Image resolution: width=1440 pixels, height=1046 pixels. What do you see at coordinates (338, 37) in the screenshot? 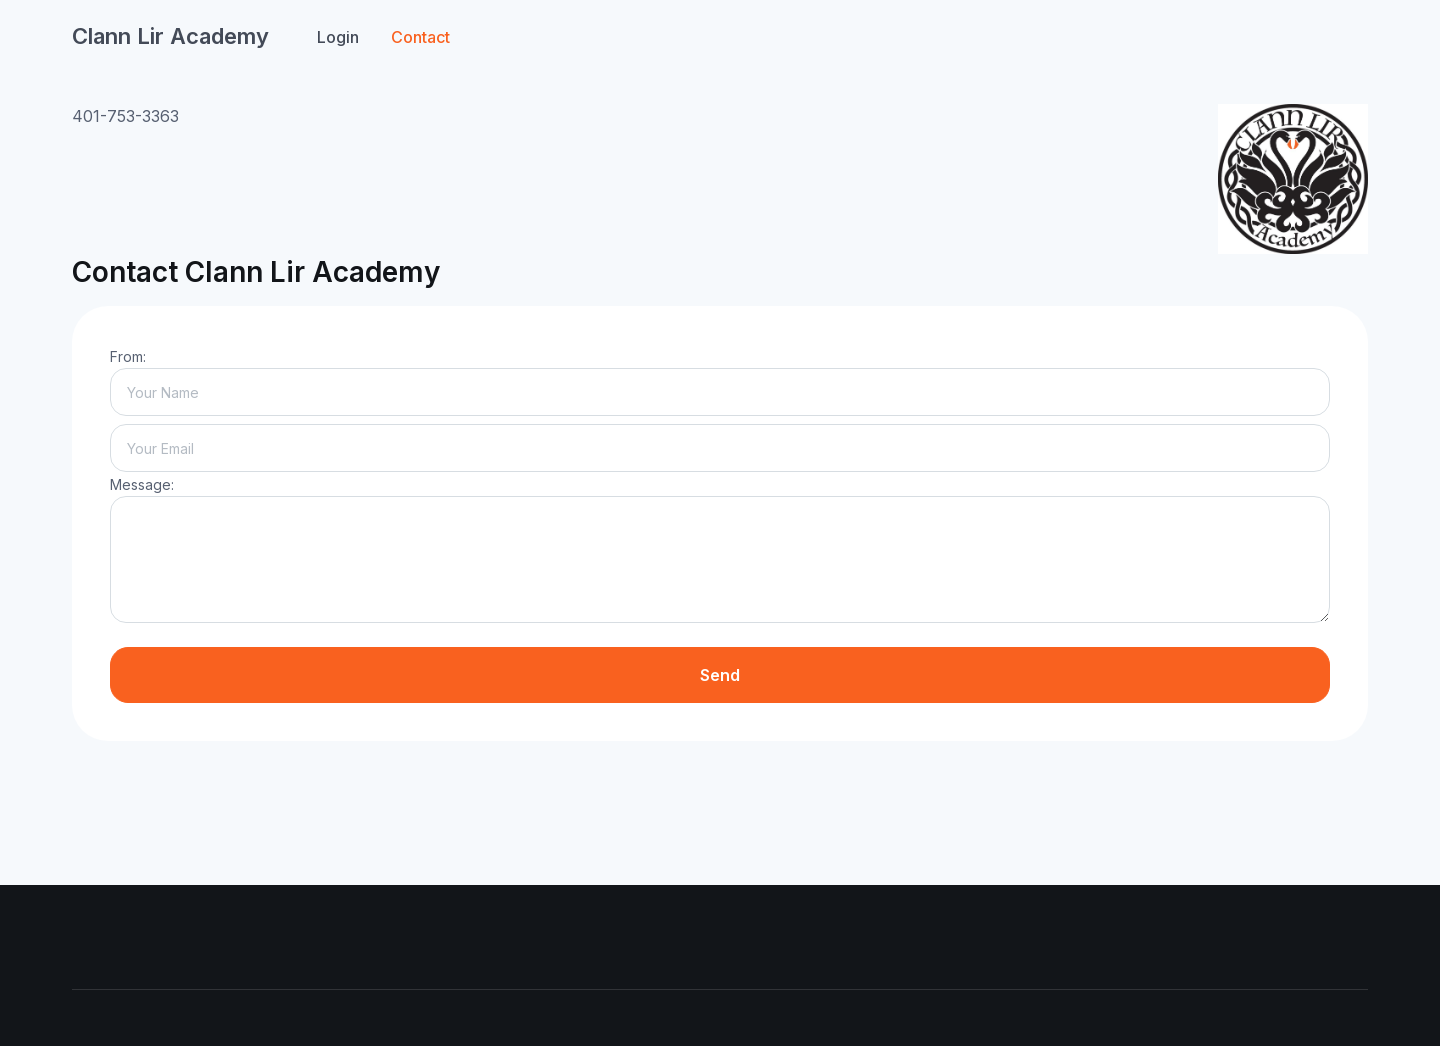
I see `Login` at bounding box center [338, 37].